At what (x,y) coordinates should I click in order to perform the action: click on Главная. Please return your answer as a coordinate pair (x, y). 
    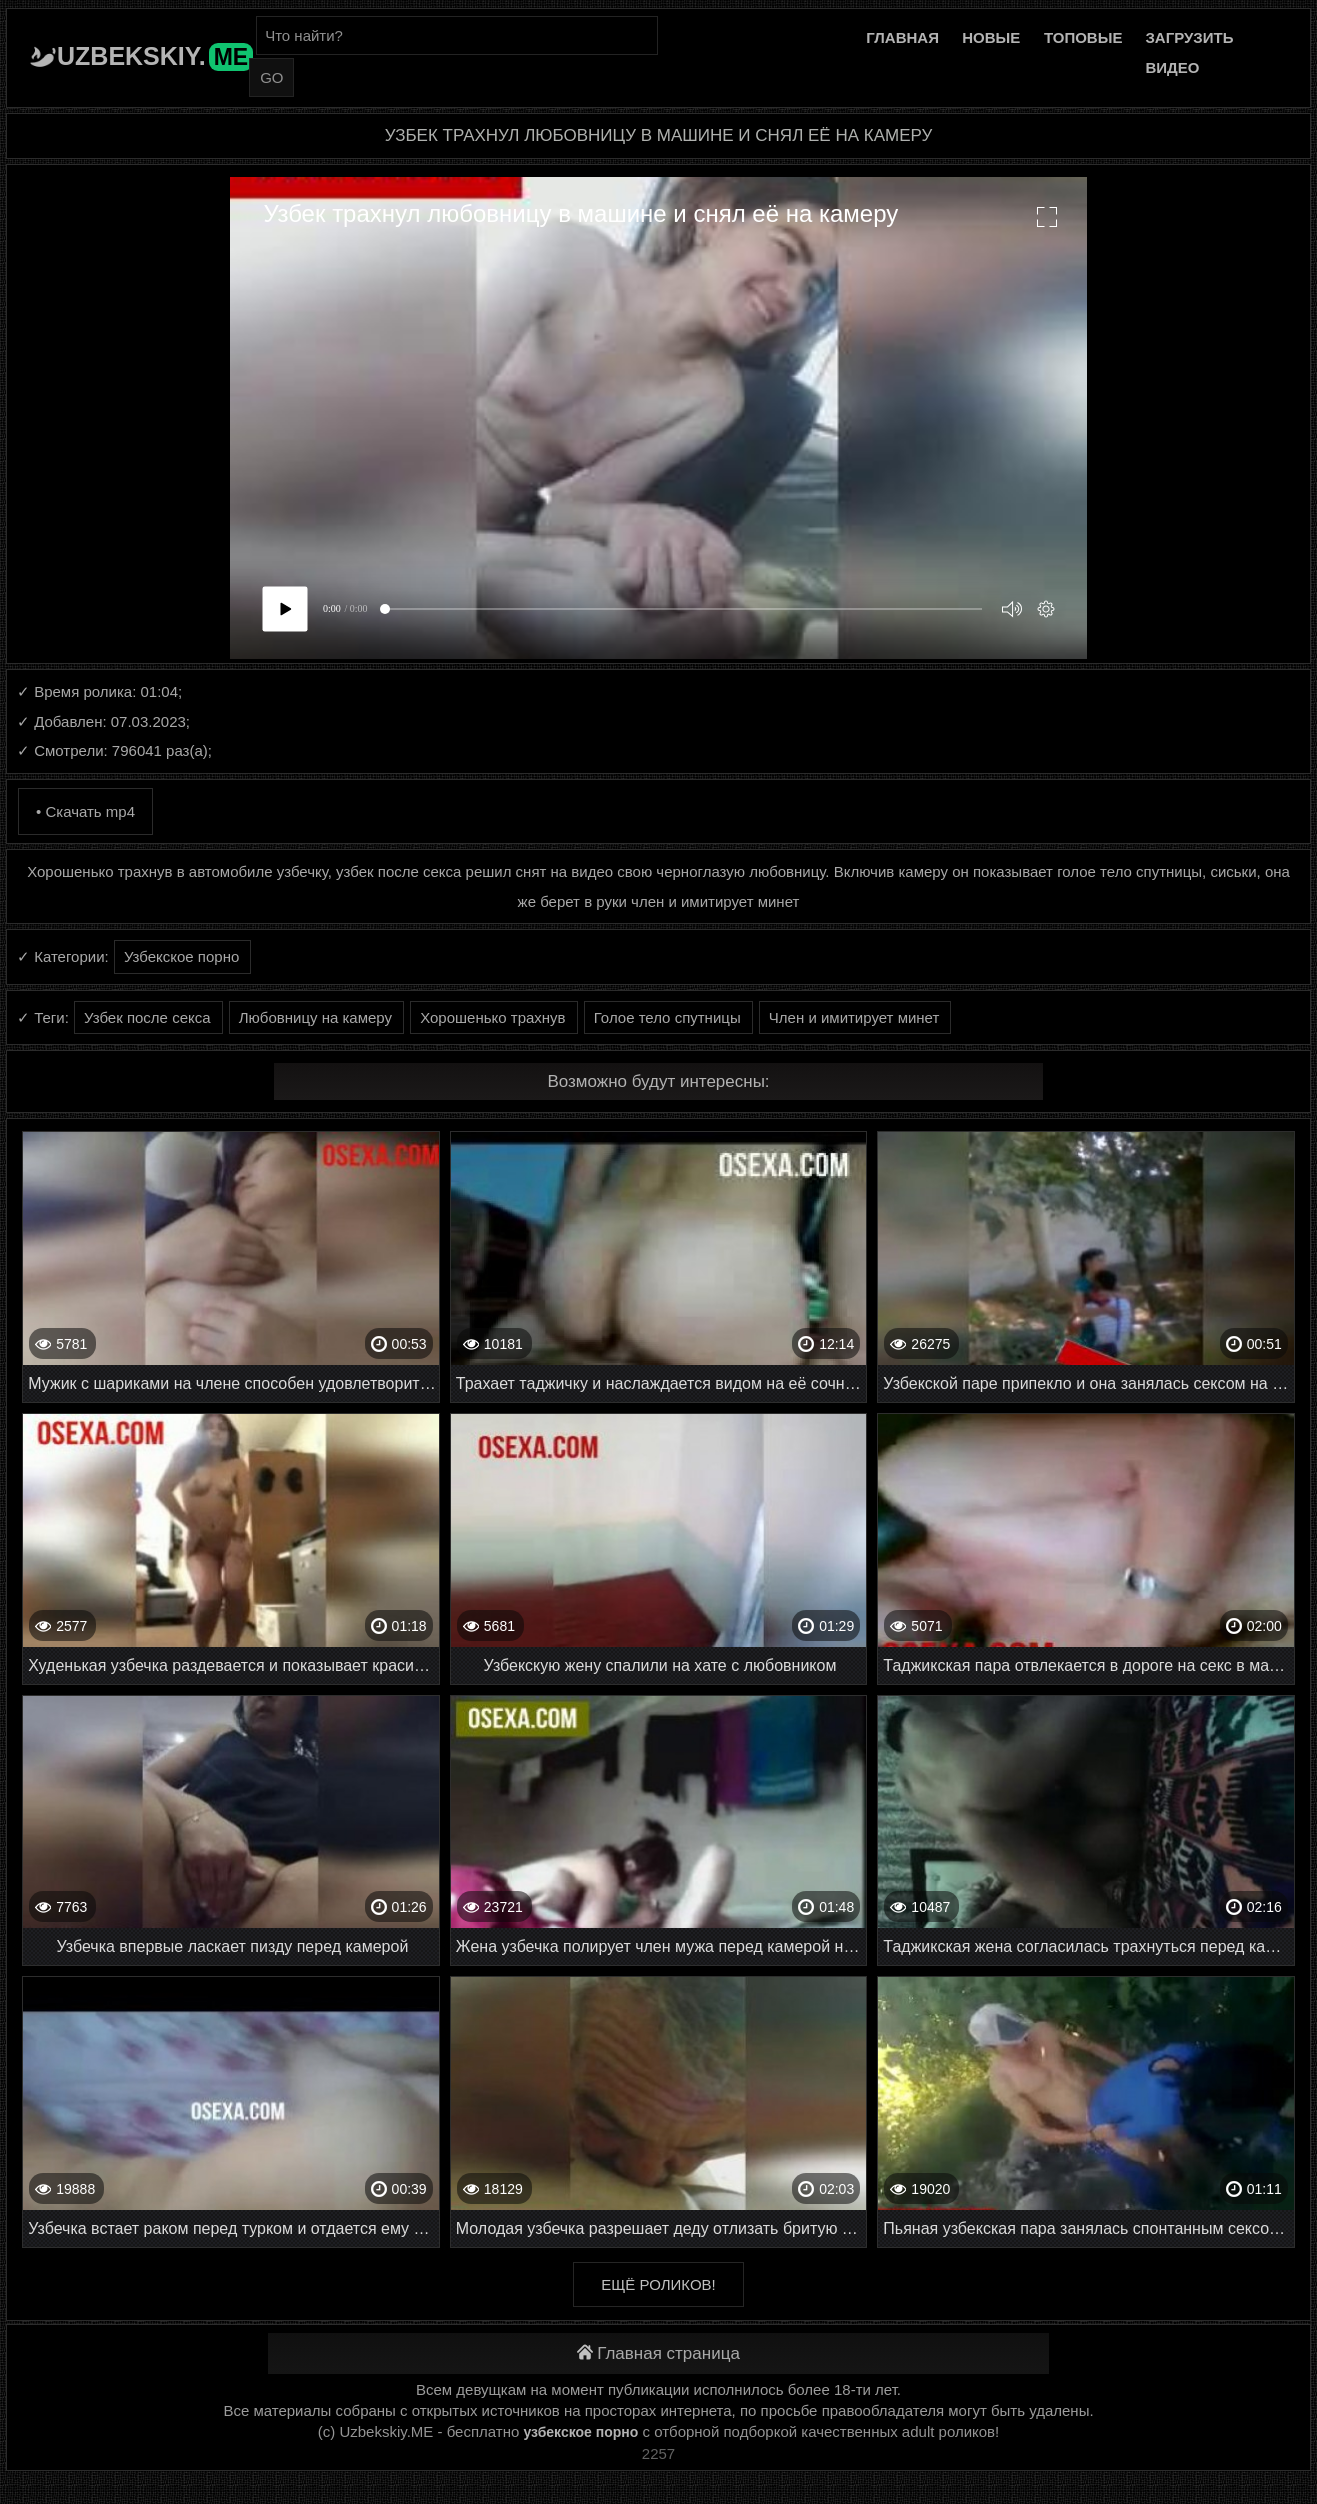
    Looking at the image, I should click on (902, 37).